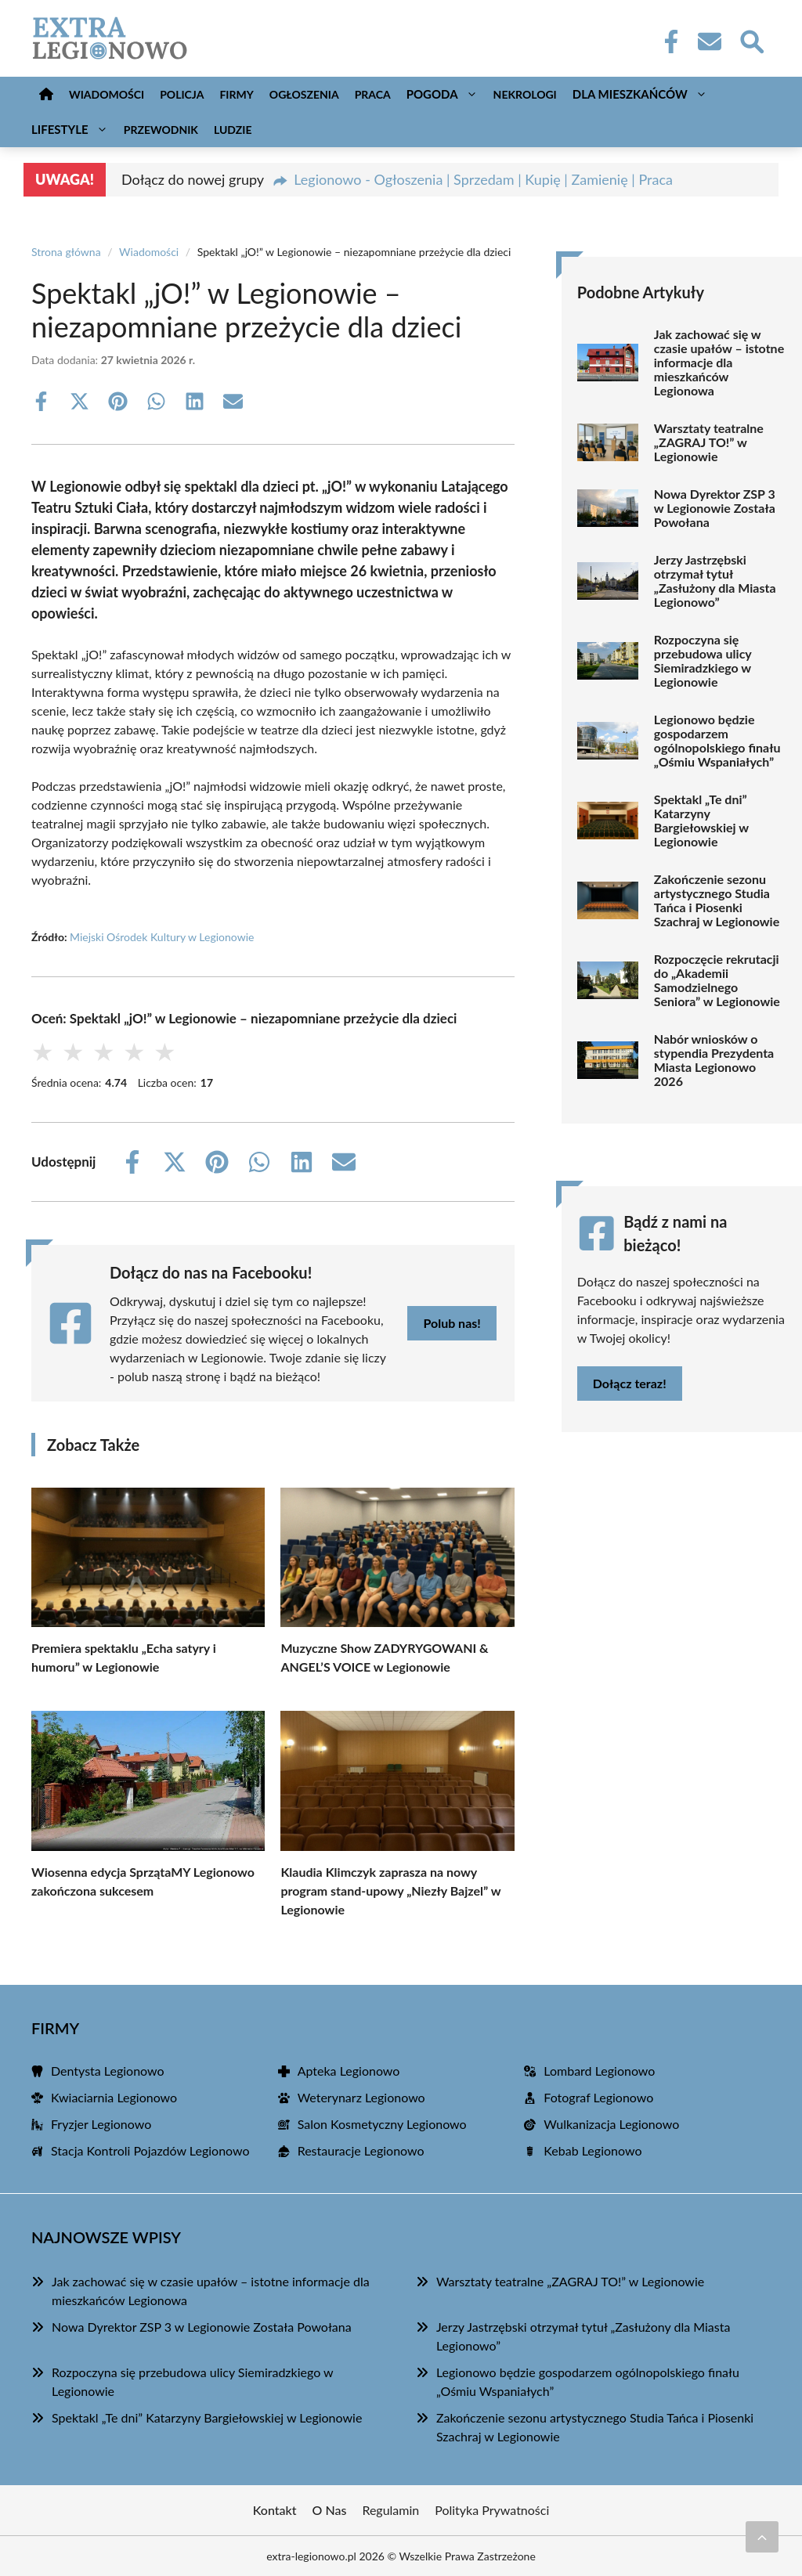 This screenshot has width=802, height=2576. What do you see at coordinates (101, 2123) in the screenshot?
I see `Fryzjer Legionowo` at bounding box center [101, 2123].